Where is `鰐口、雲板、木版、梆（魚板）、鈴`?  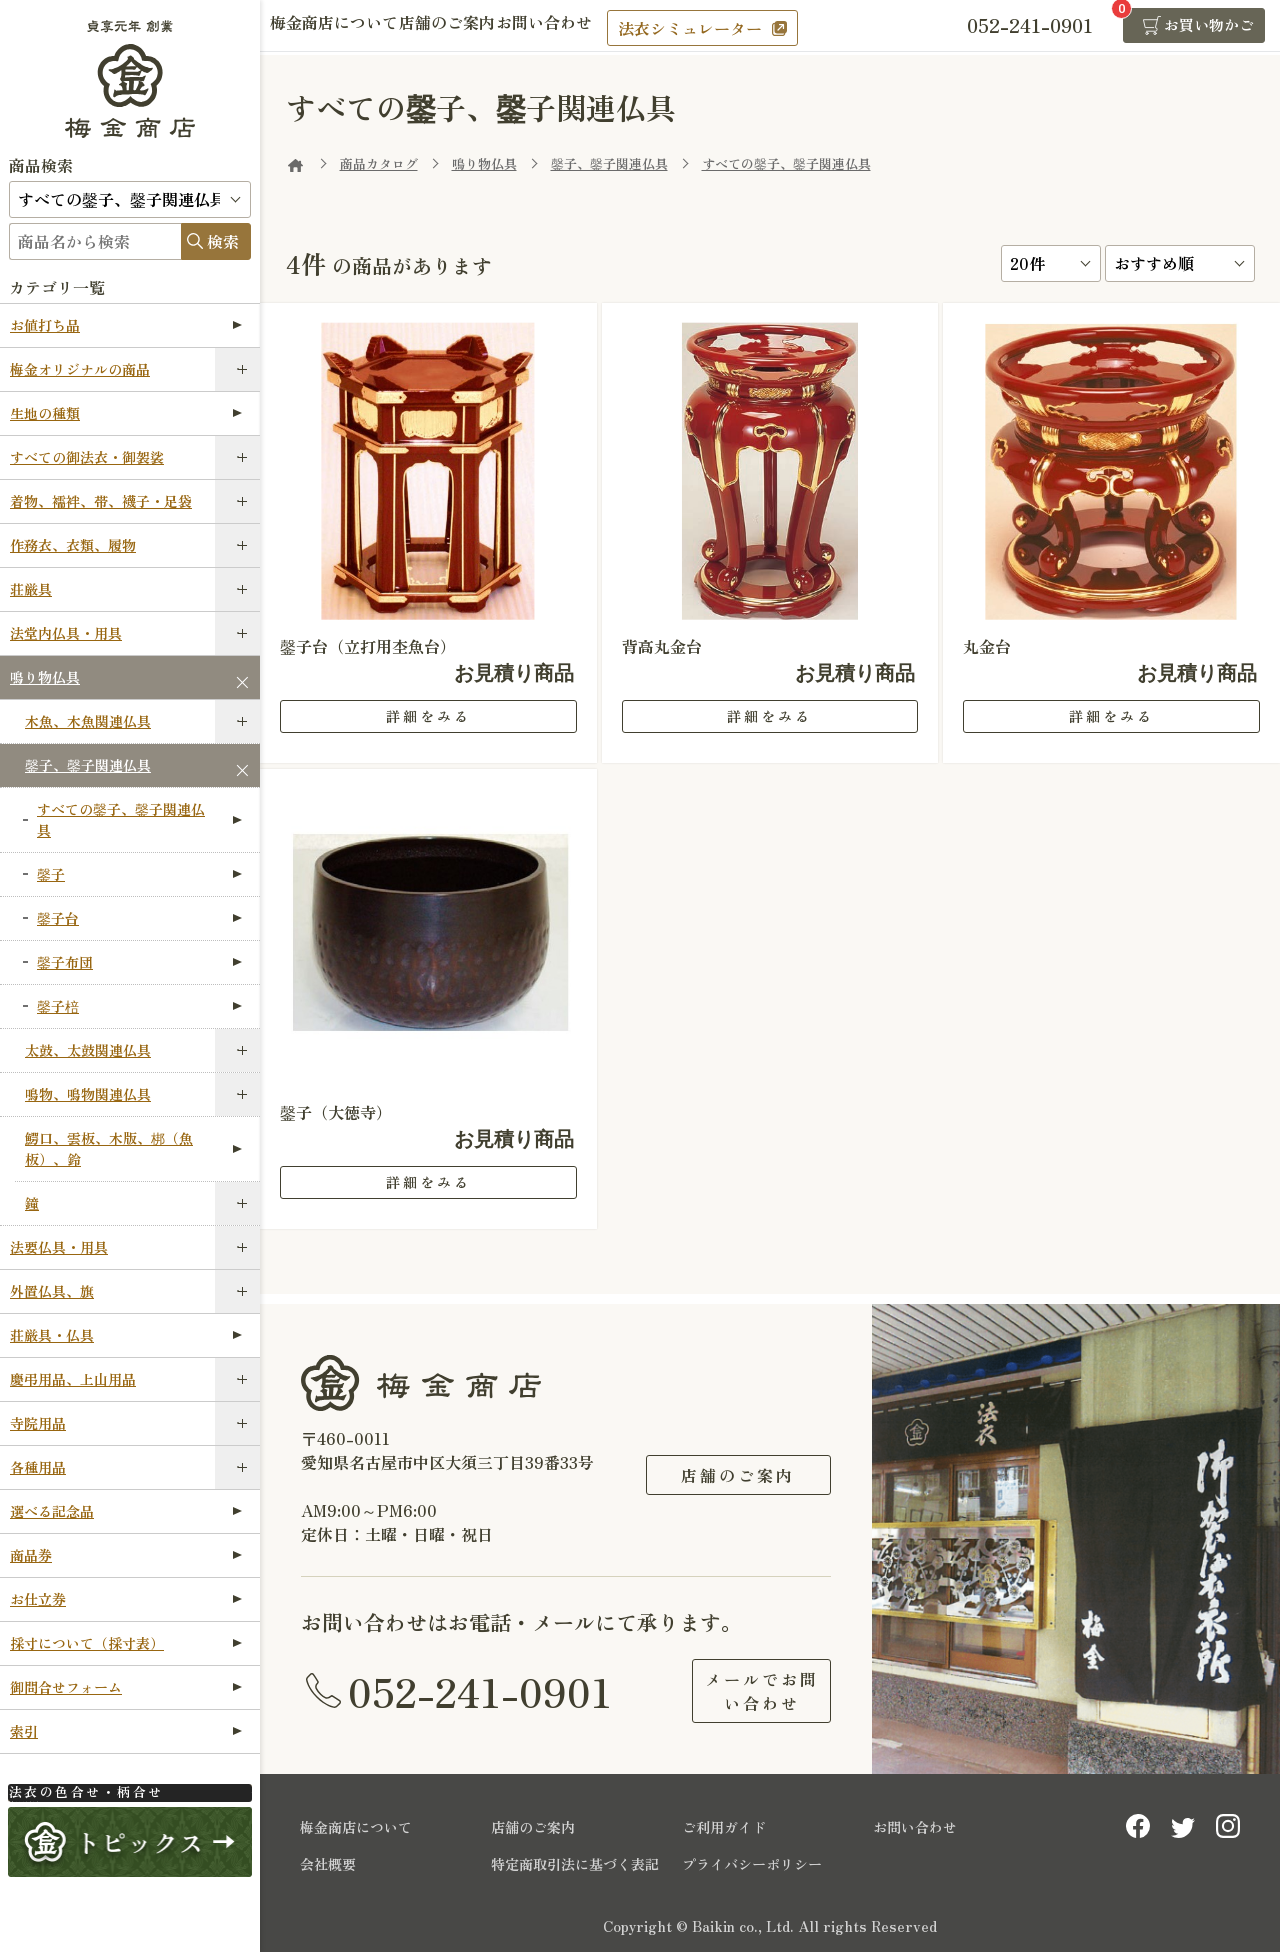 鰐口、雲板、木版、梆（魚板）、鈴 is located at coordinates (133, 1148).